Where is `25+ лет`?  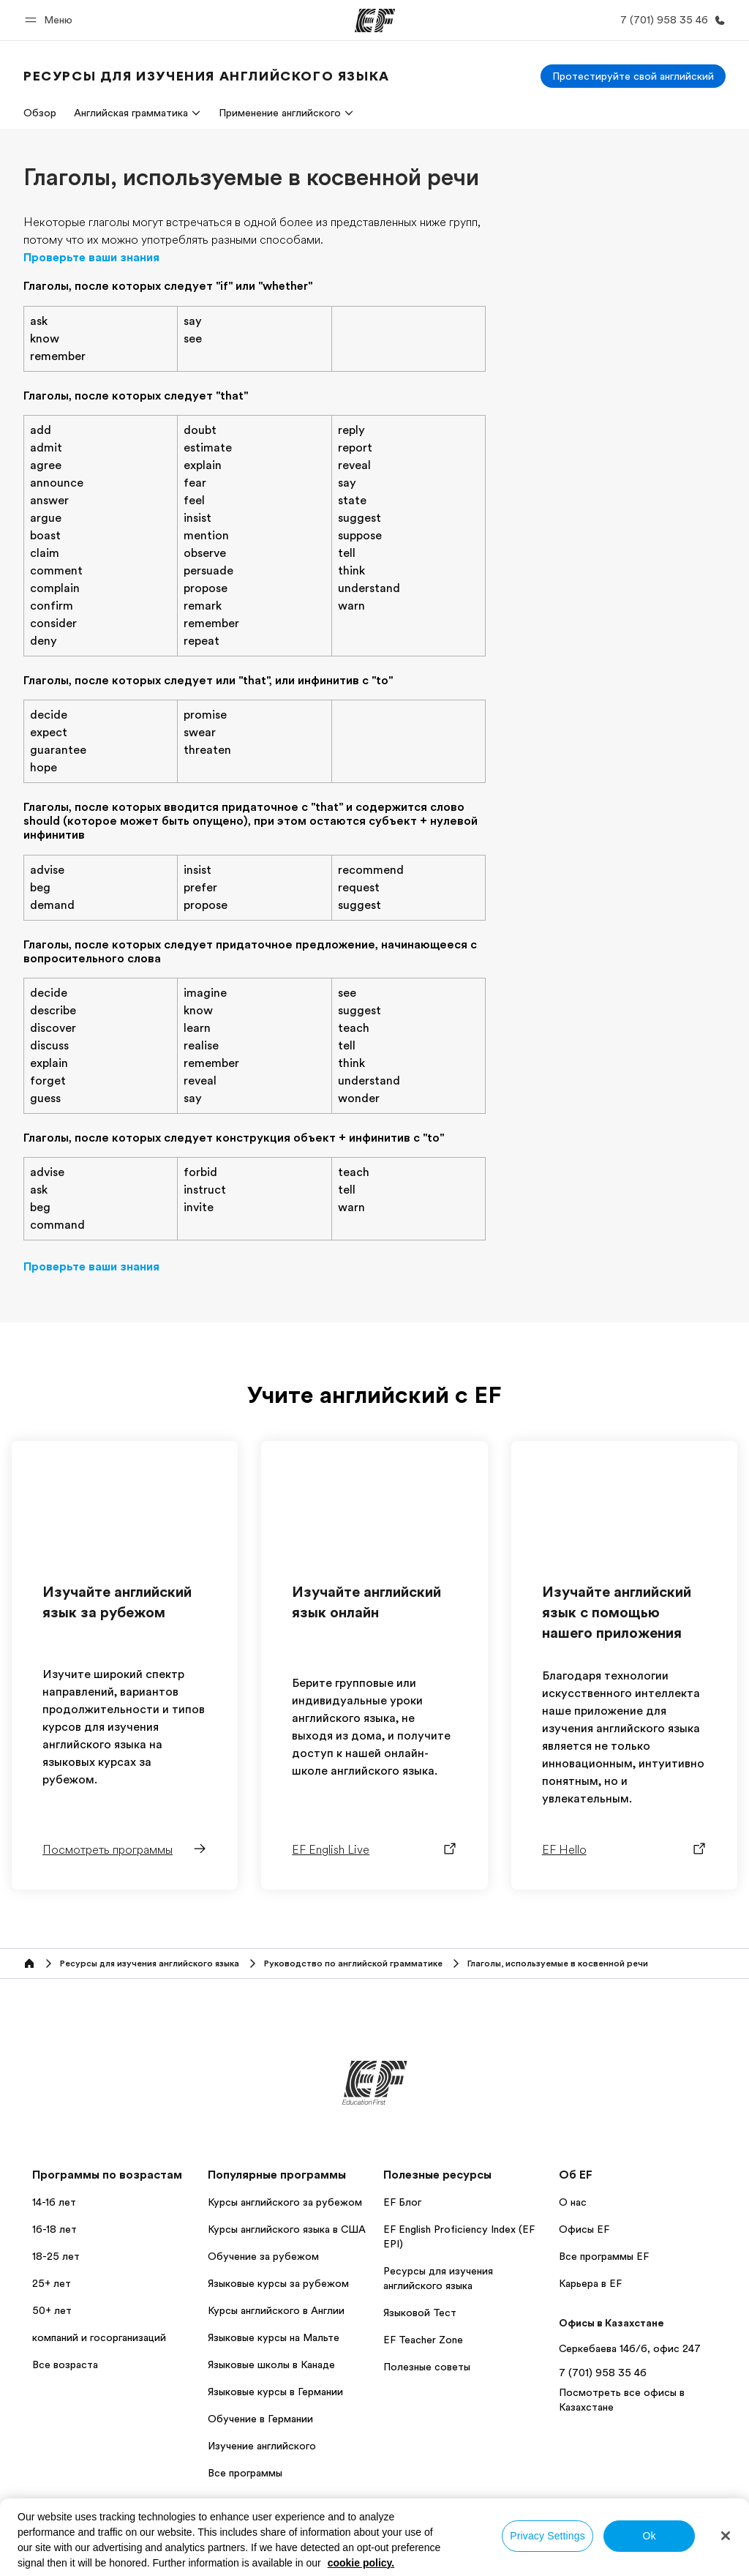
25+ лет is located at coordinates (51, 2283).